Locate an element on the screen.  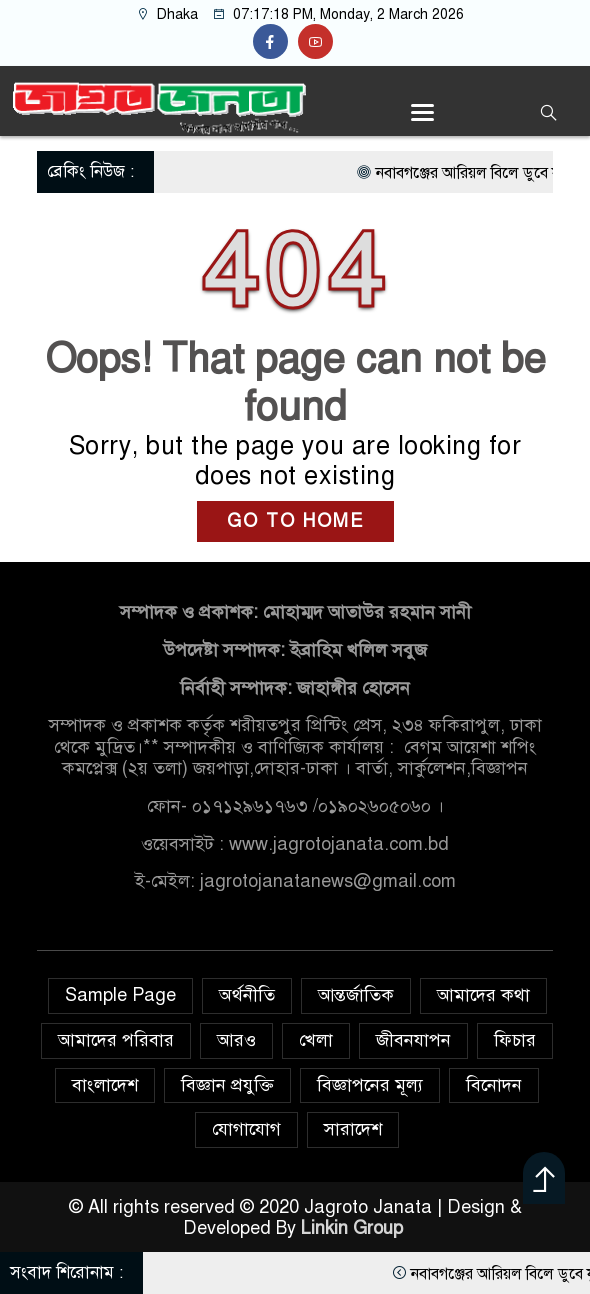
ফিচার is located at coordinates (515, 1040).